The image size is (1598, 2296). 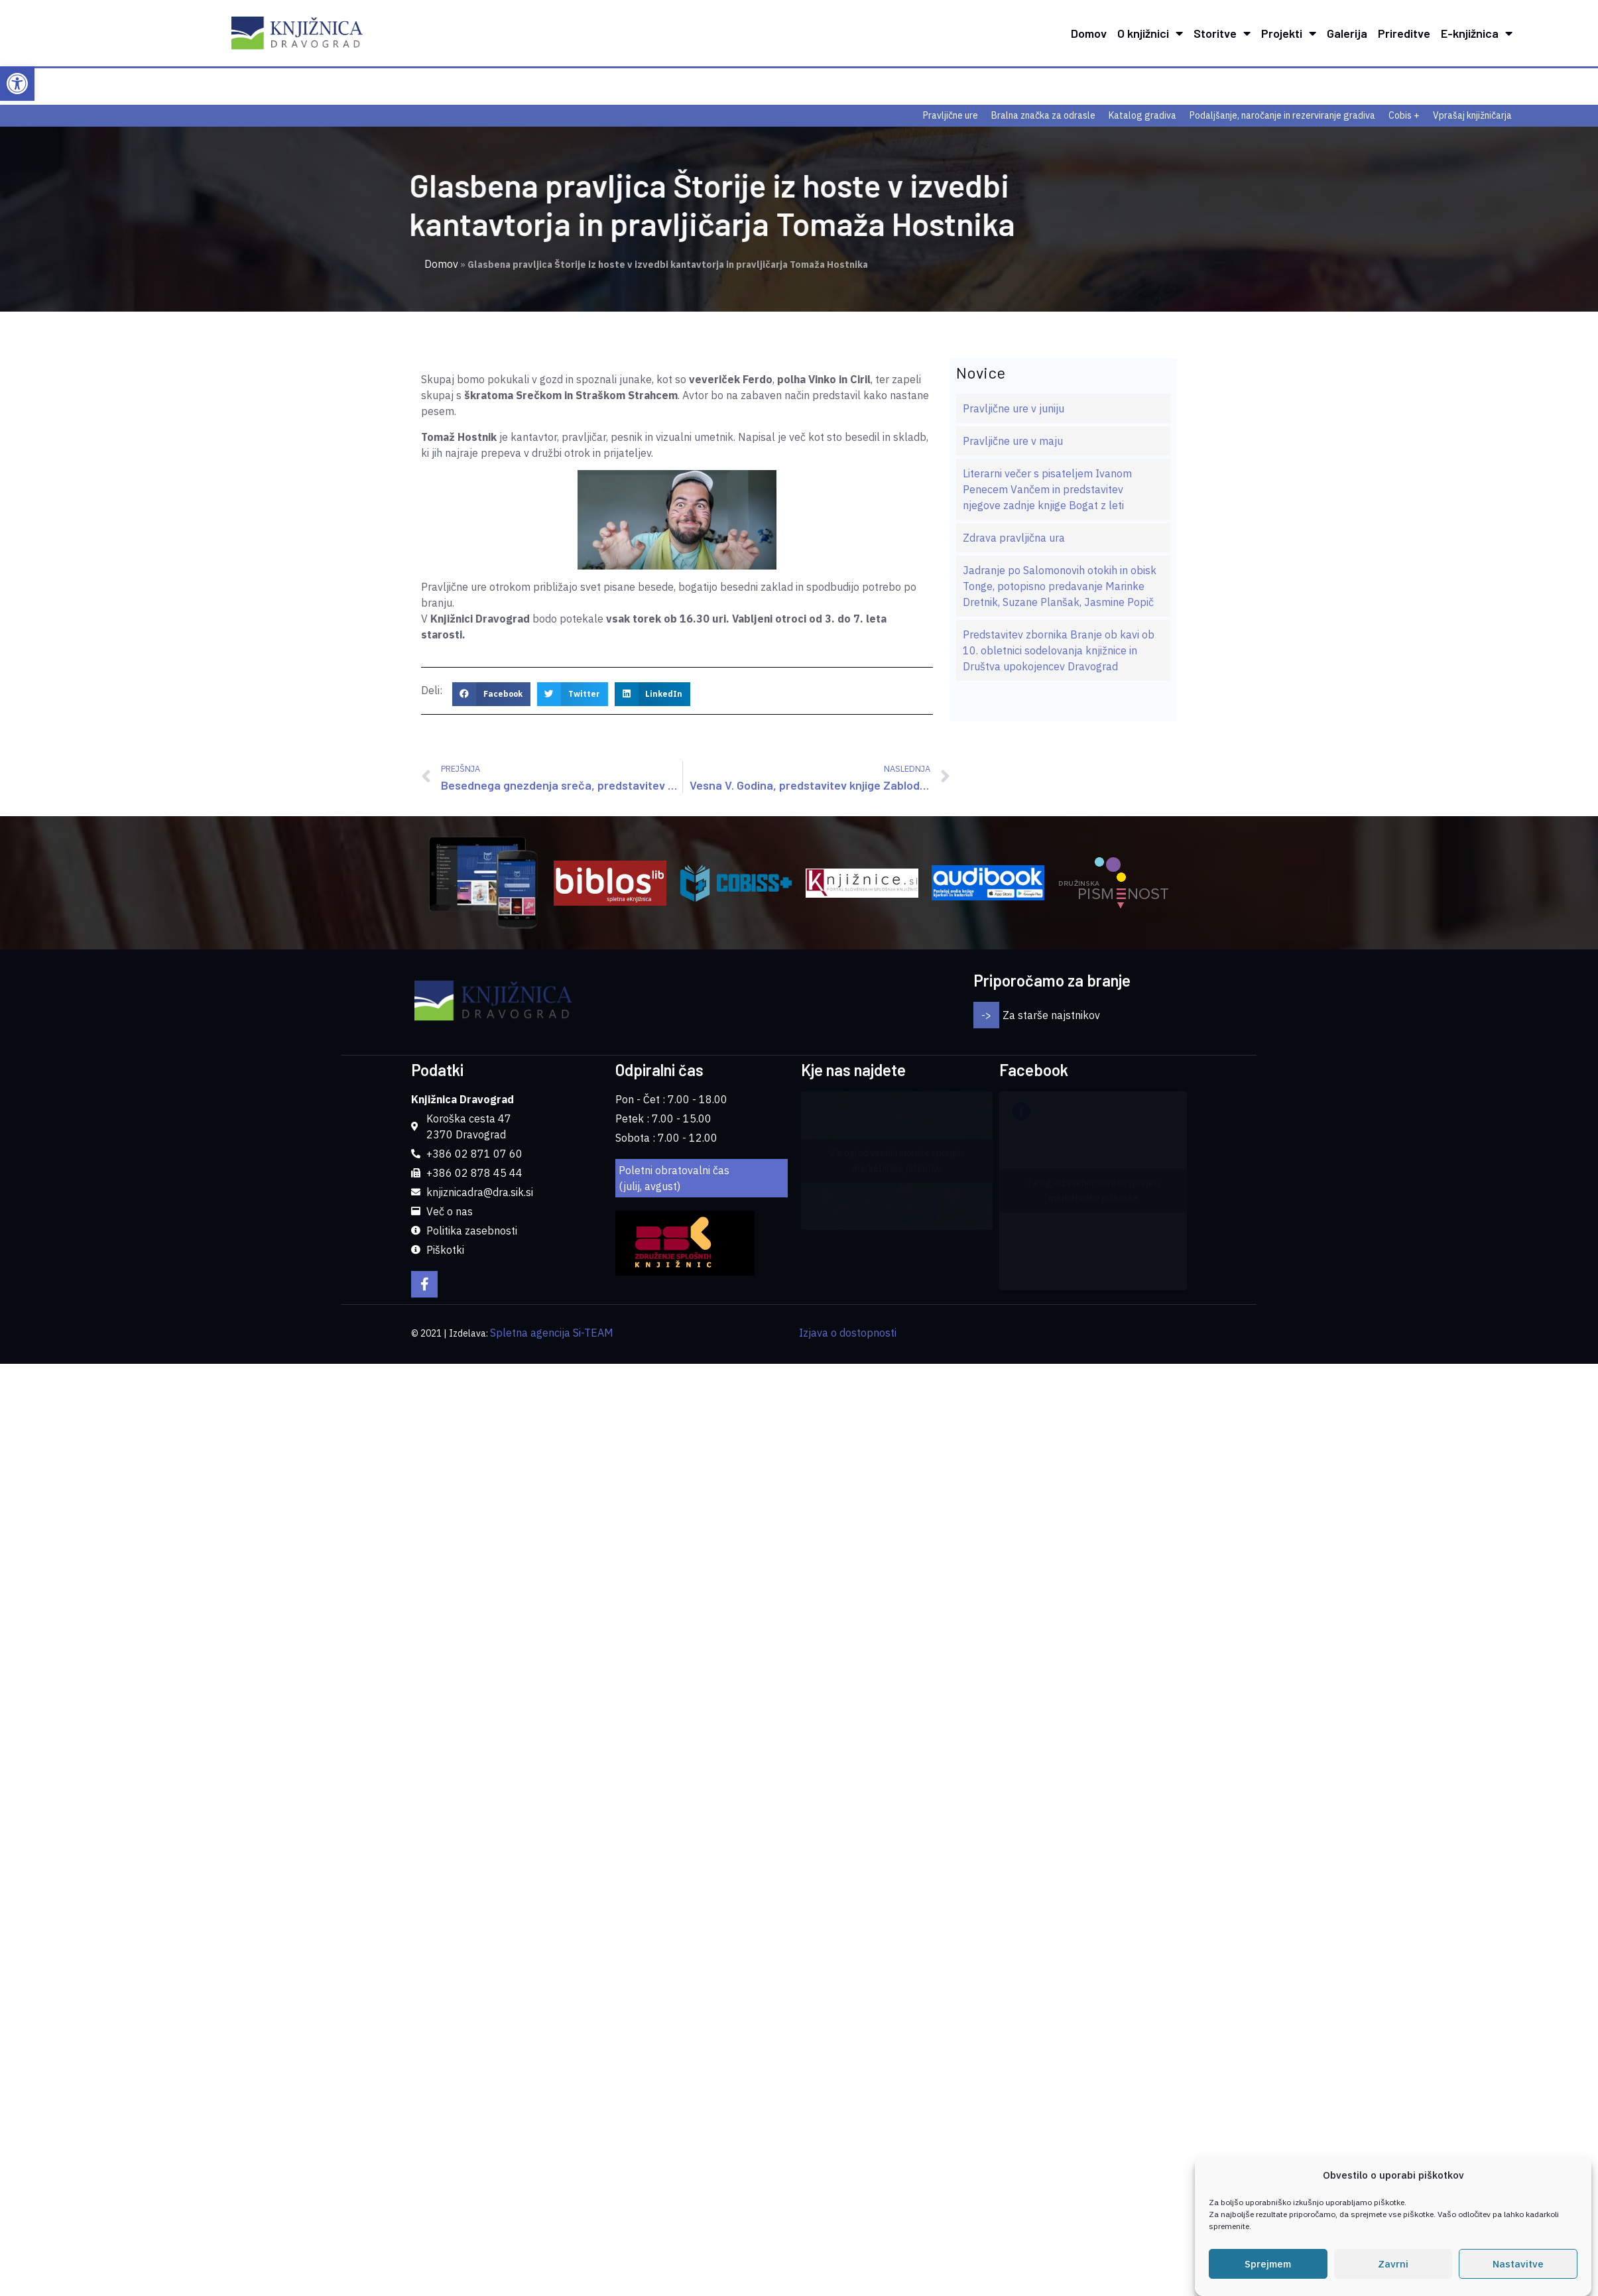 I want to click on Katalog gradiva [link], so click(x=1142, y=115).